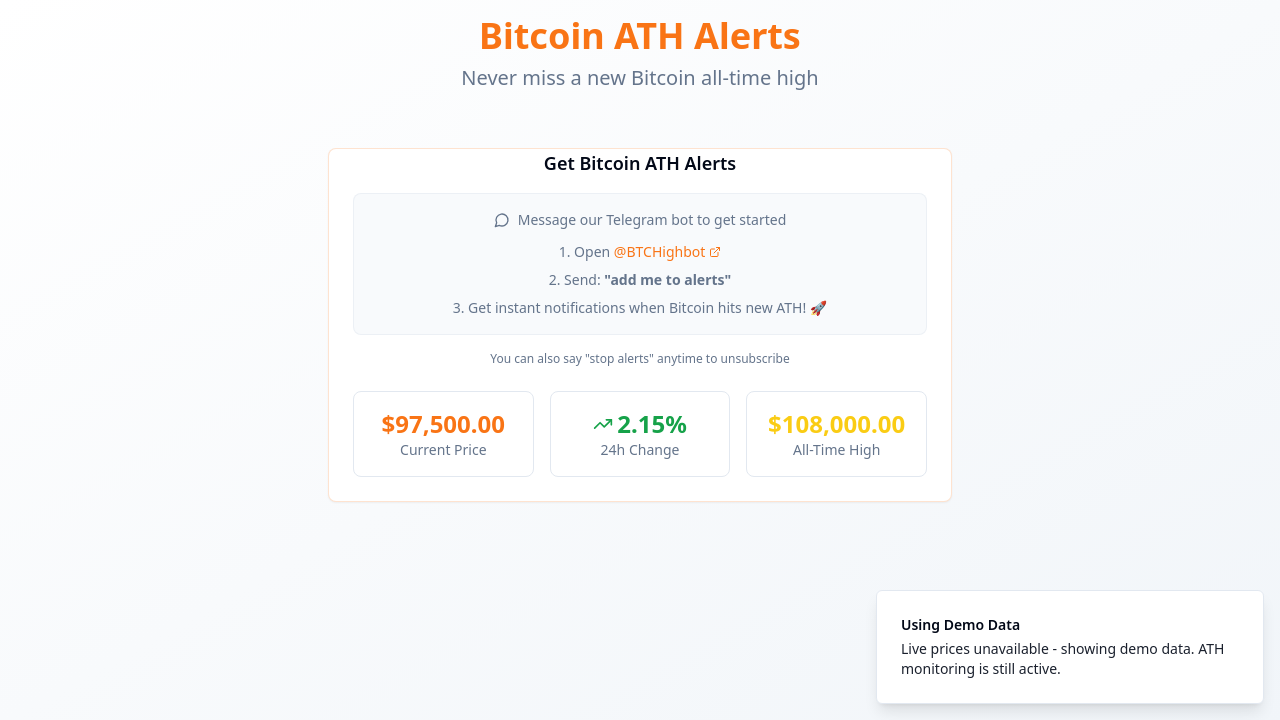 The width and height of the screenshot is (1280, 720). Describe the element at coordinates (1070, 647) in the screenshot. I see `[status]` at that location.